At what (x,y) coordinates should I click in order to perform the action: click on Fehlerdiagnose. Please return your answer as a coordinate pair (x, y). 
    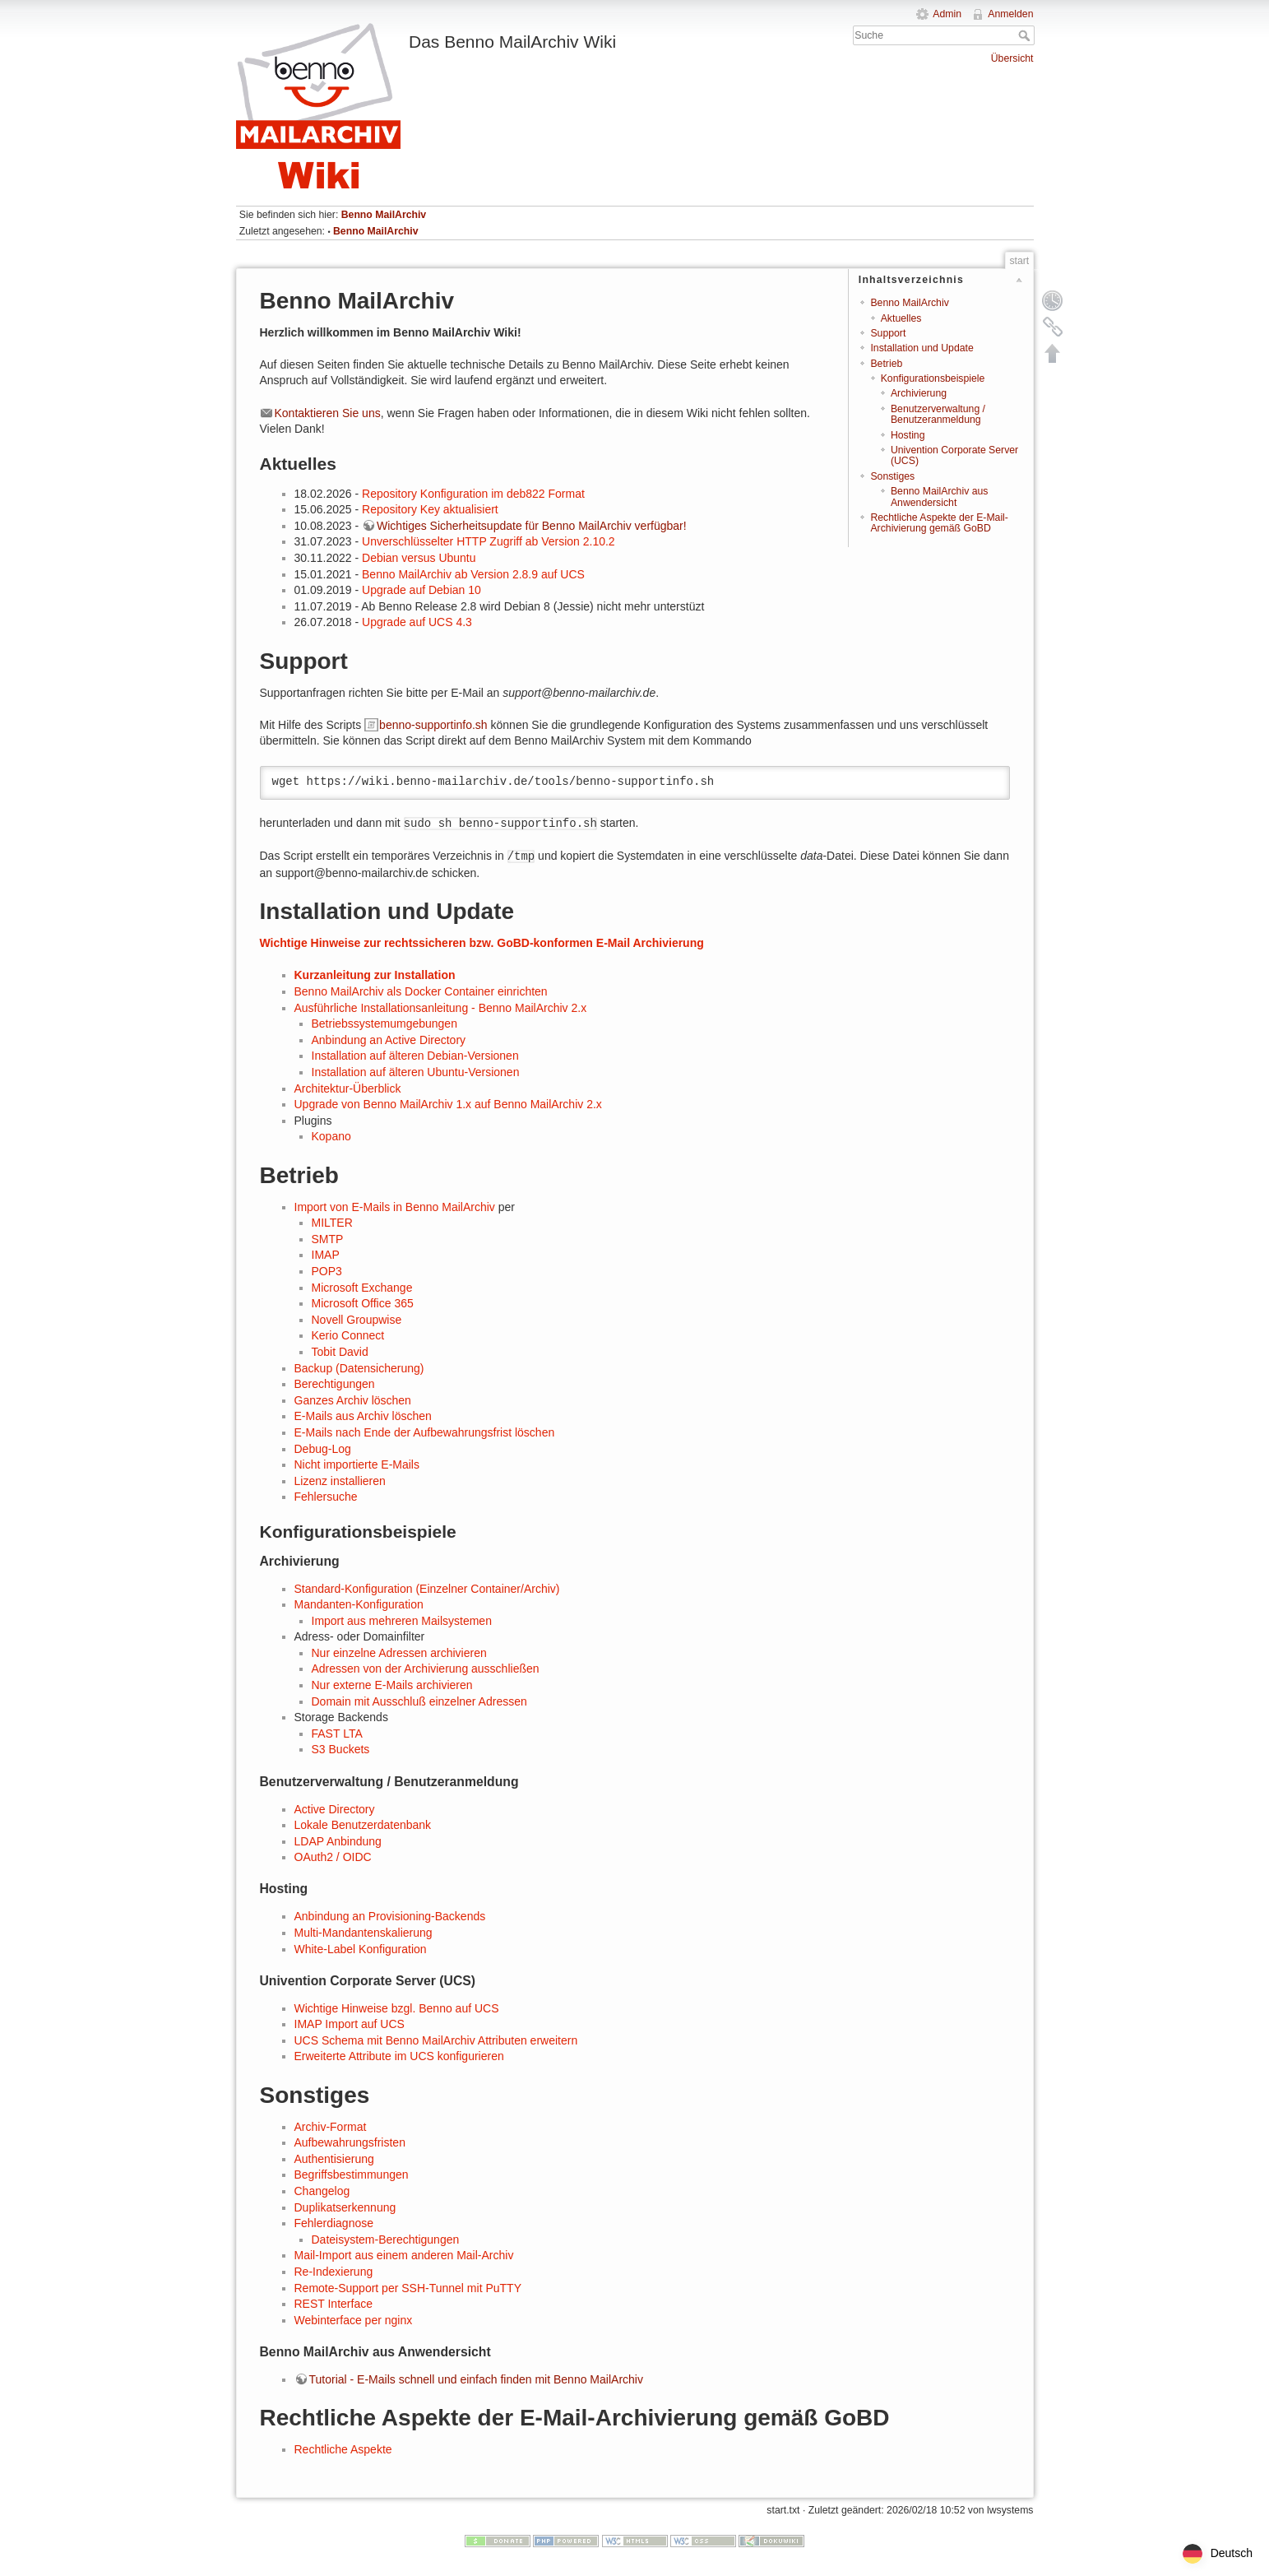
    Looking at the image, I should click on (334, 2223).